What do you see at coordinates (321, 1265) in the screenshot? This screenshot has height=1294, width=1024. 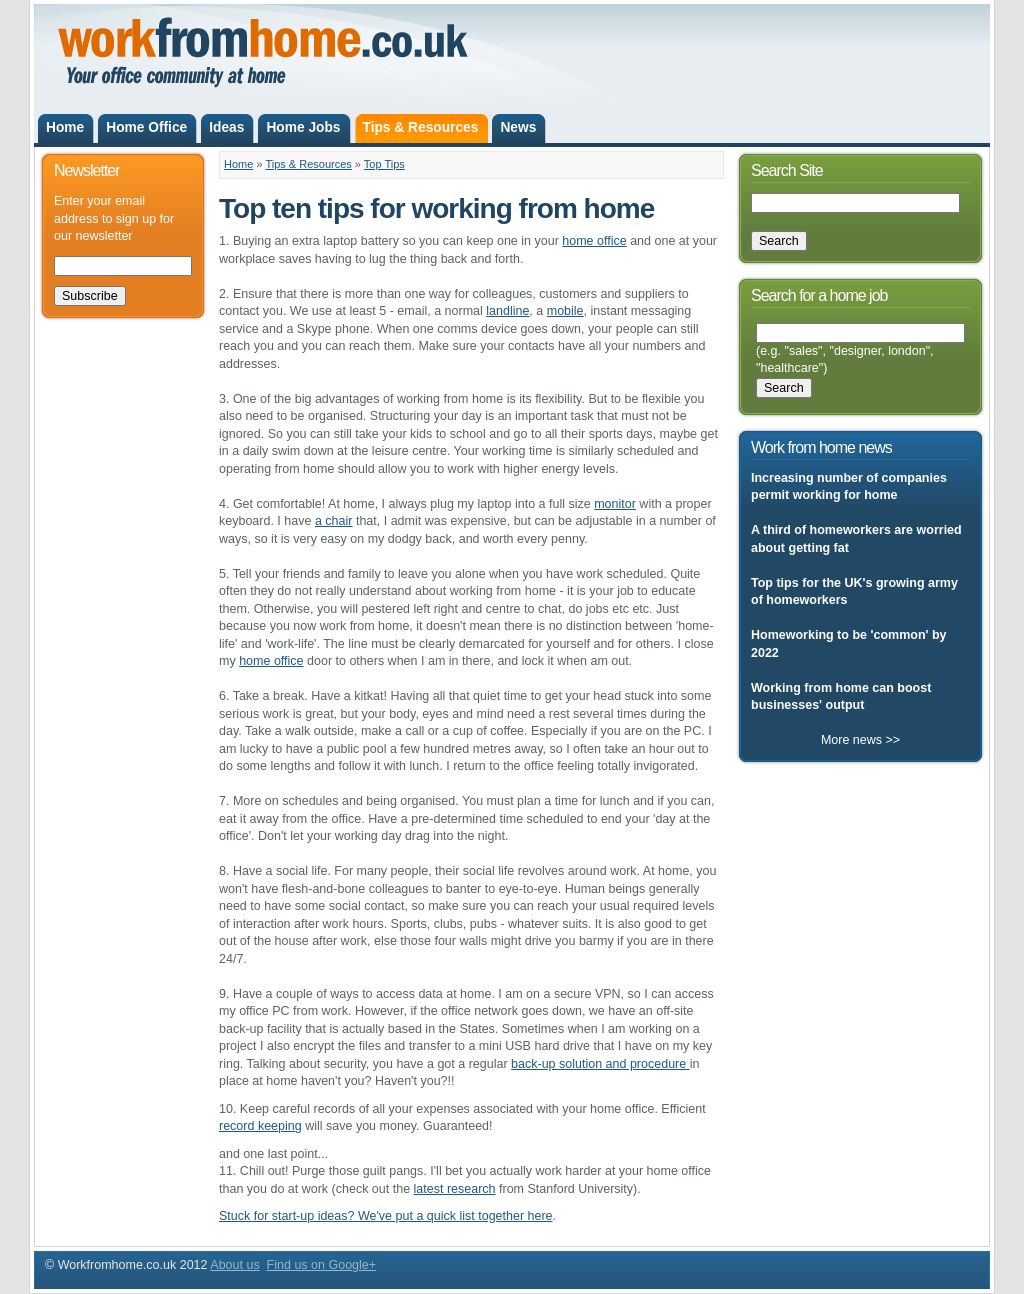 I see `Find us on Google+` at bounding box center [321, 1265].